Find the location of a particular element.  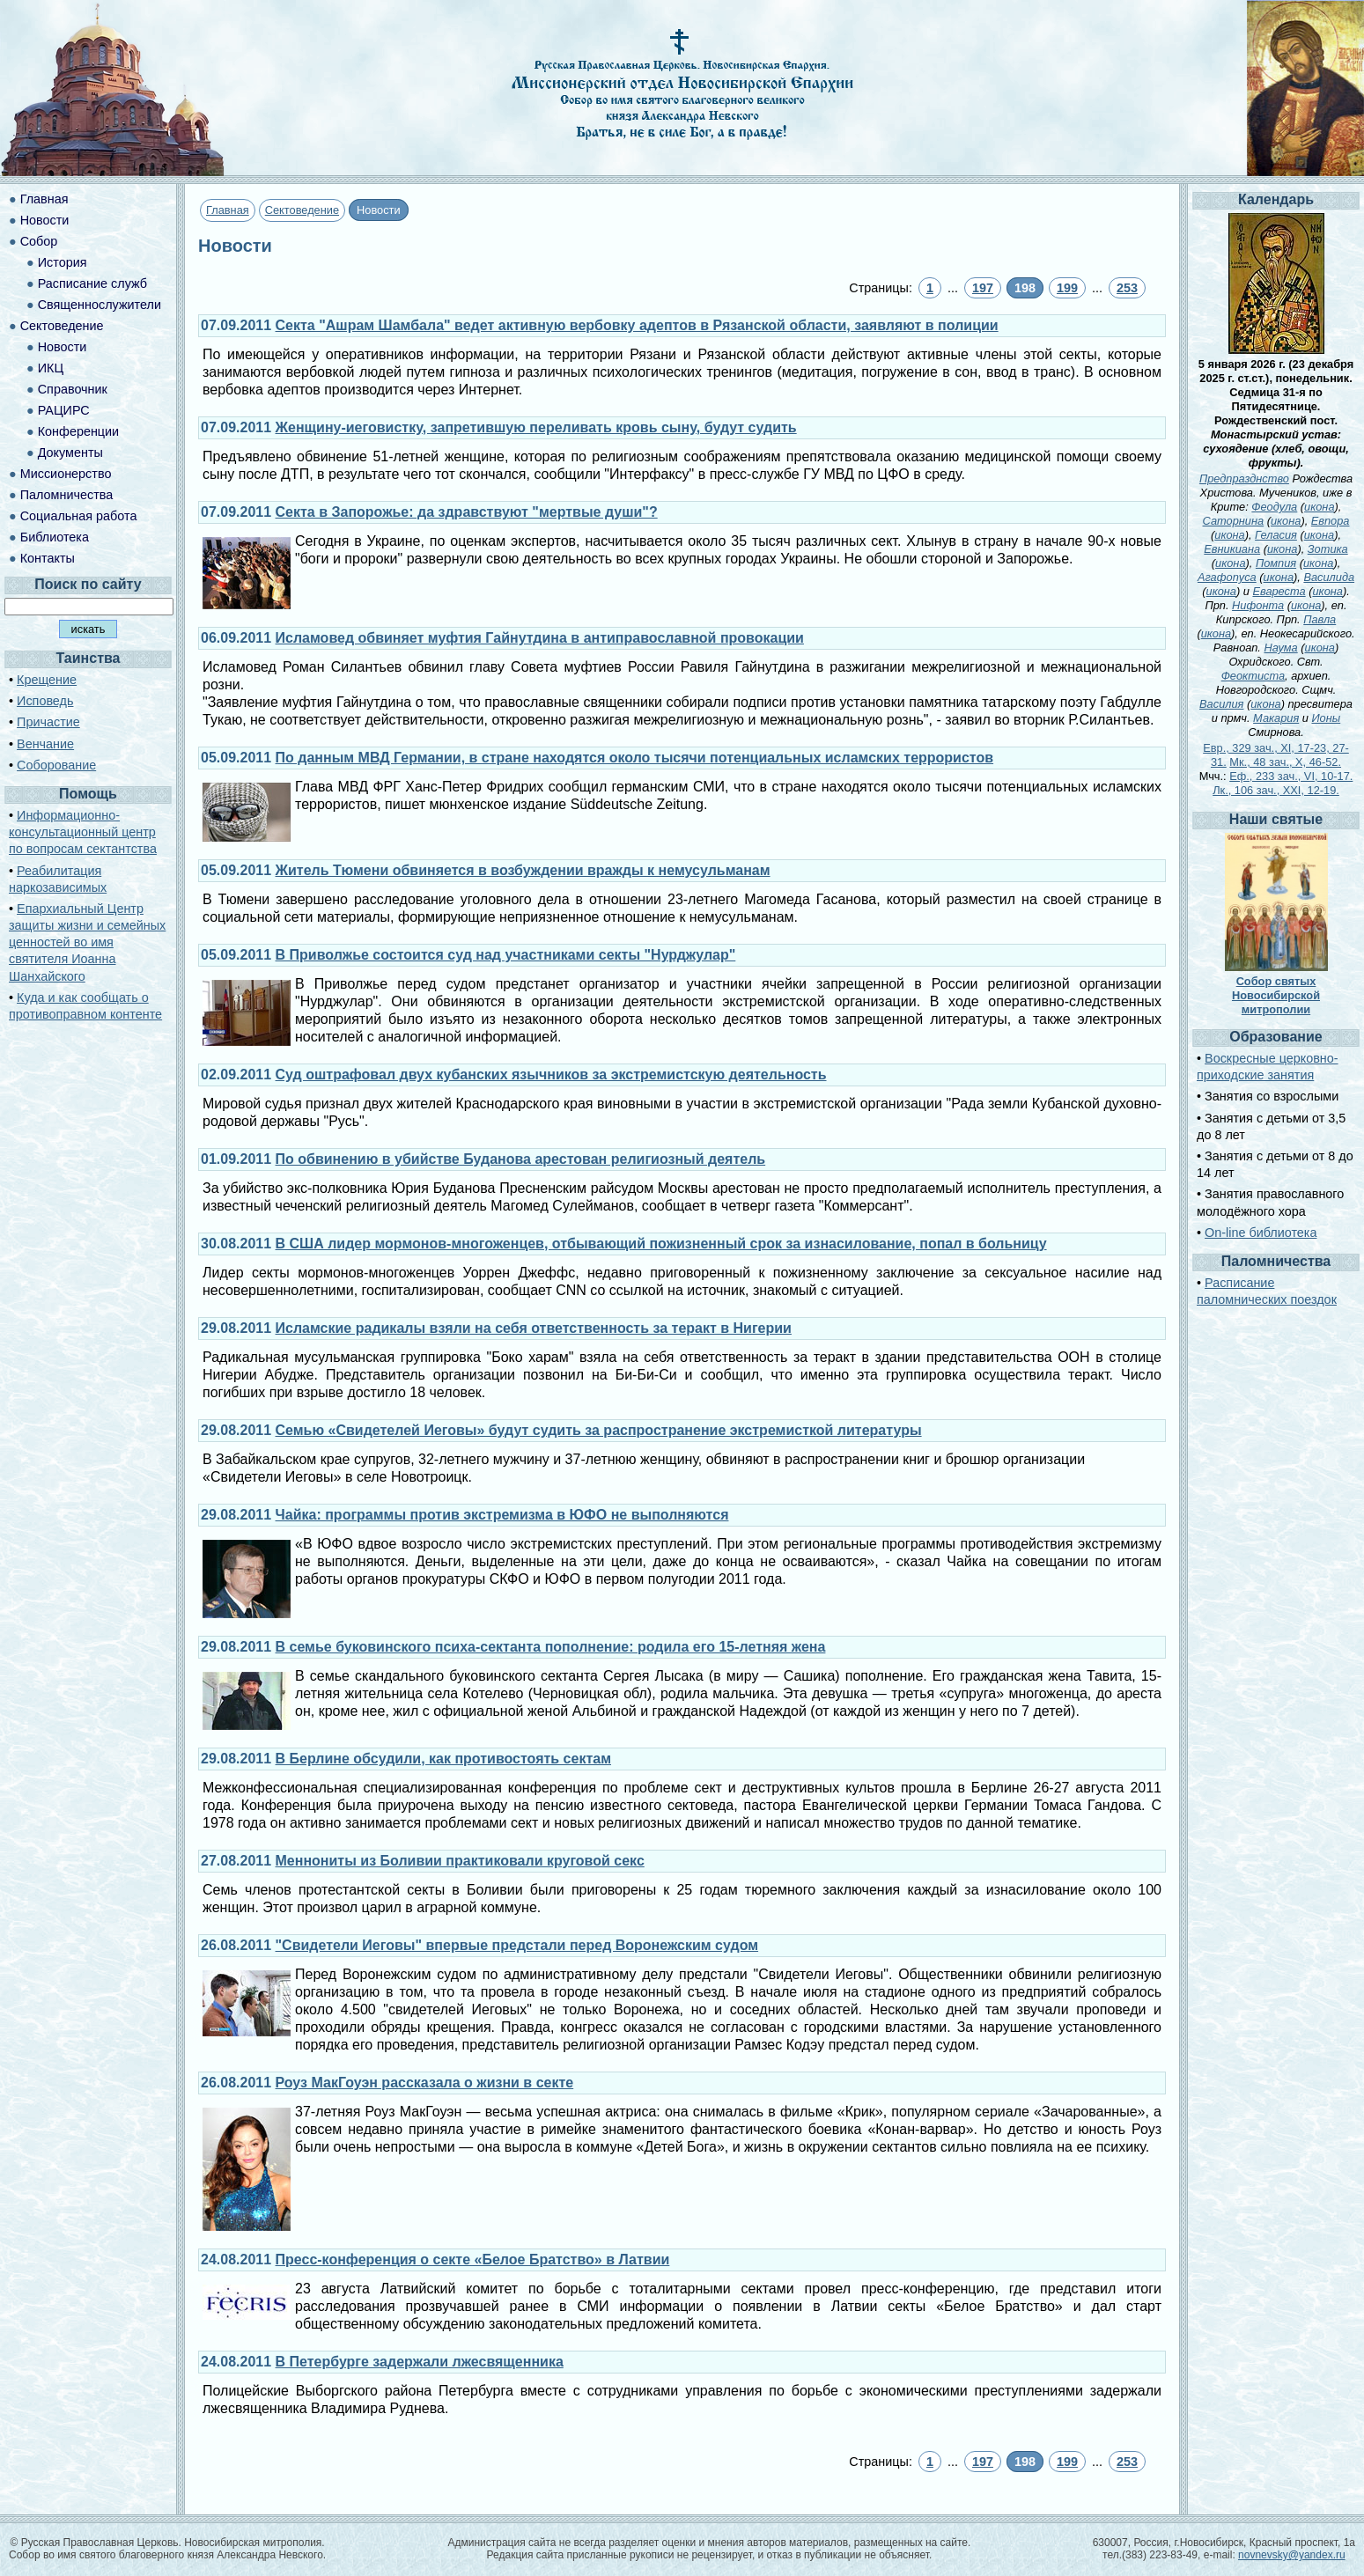

Сектоведение is located at coordinates (302, 210).